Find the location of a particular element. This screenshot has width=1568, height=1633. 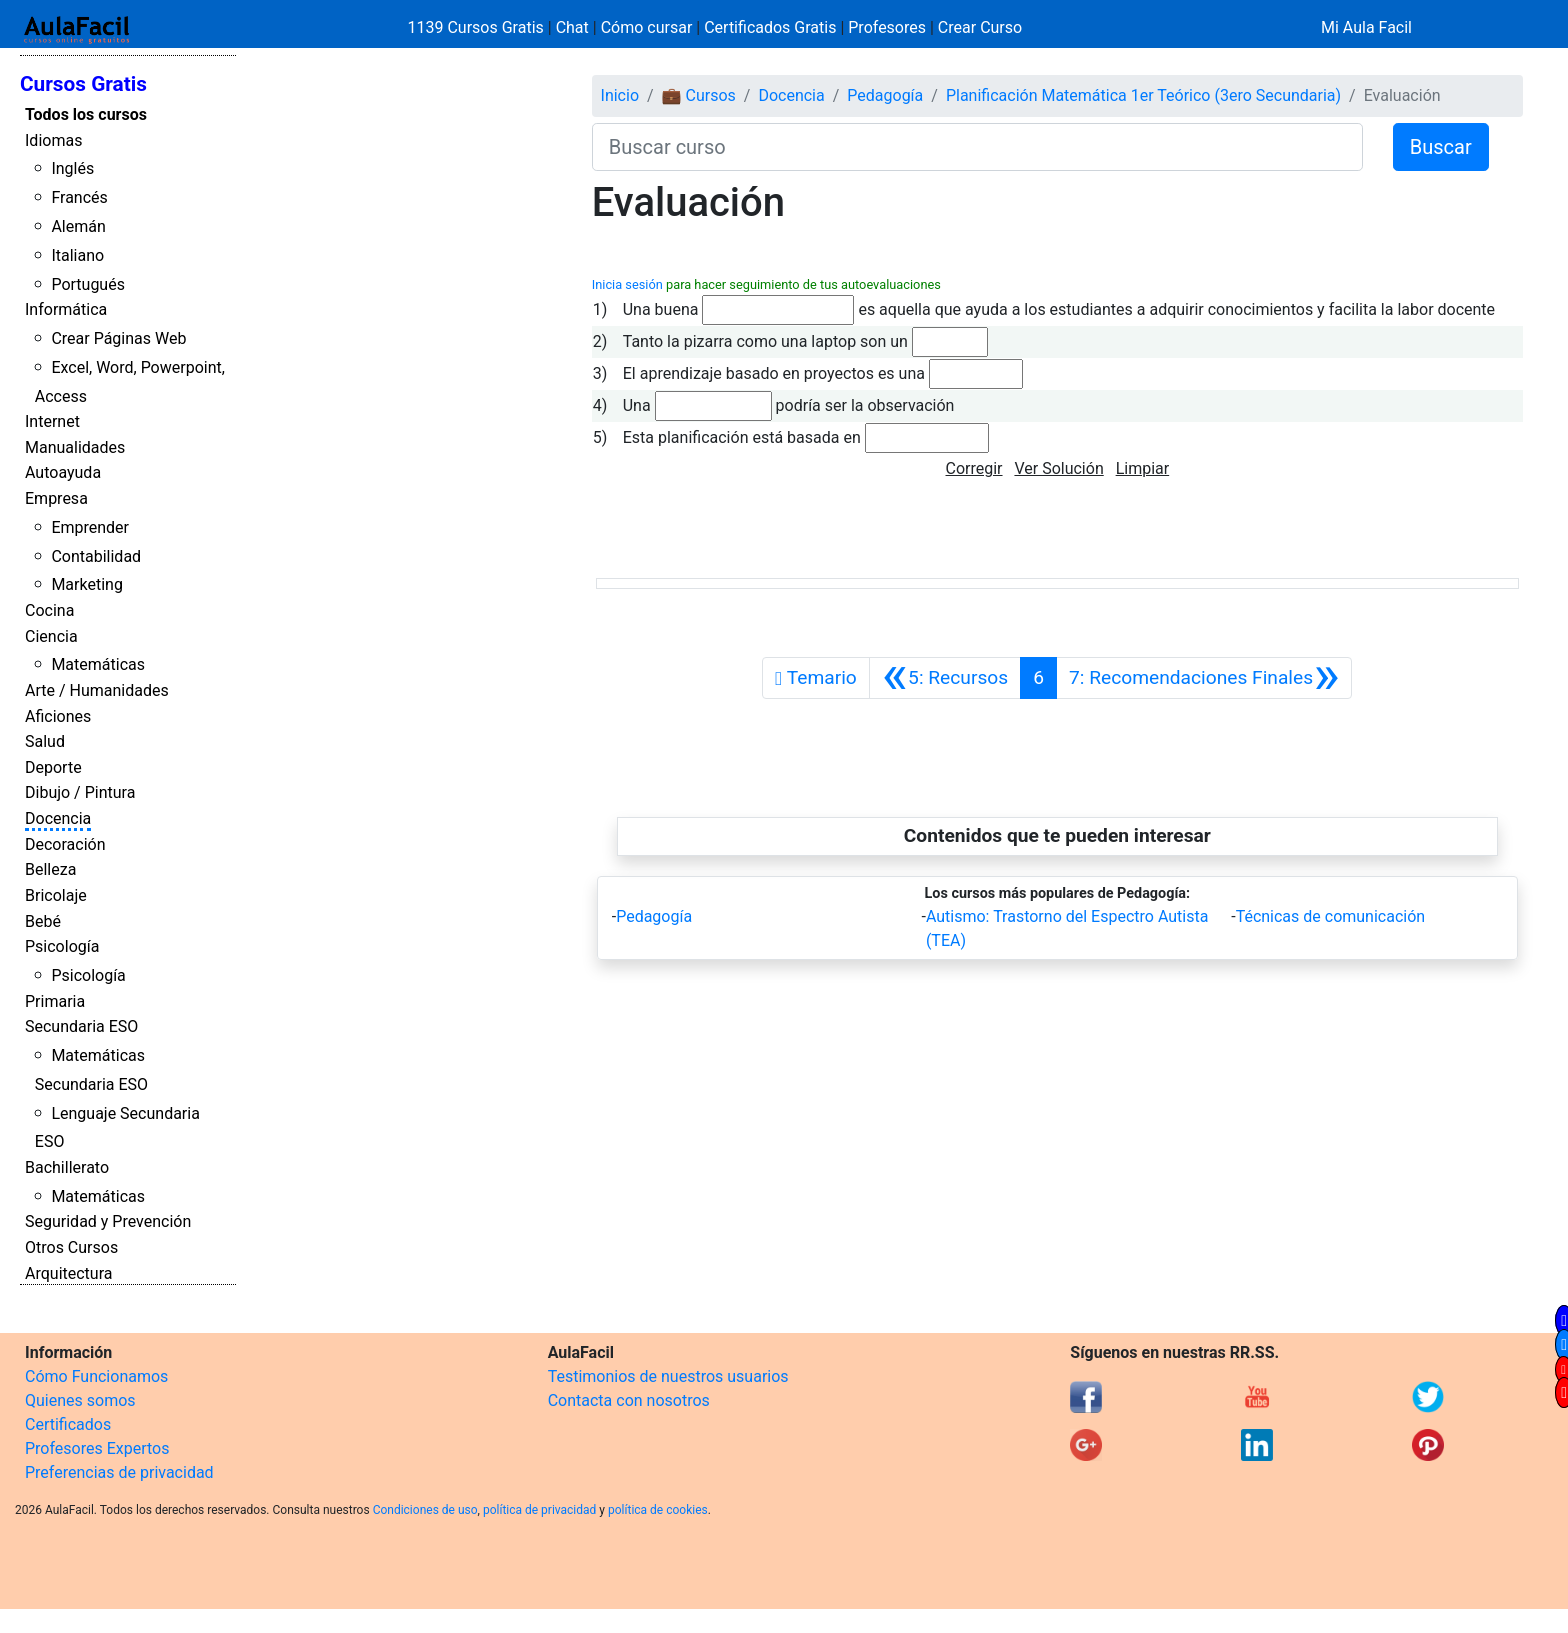

Empresa is located at coordinates (56, 498).